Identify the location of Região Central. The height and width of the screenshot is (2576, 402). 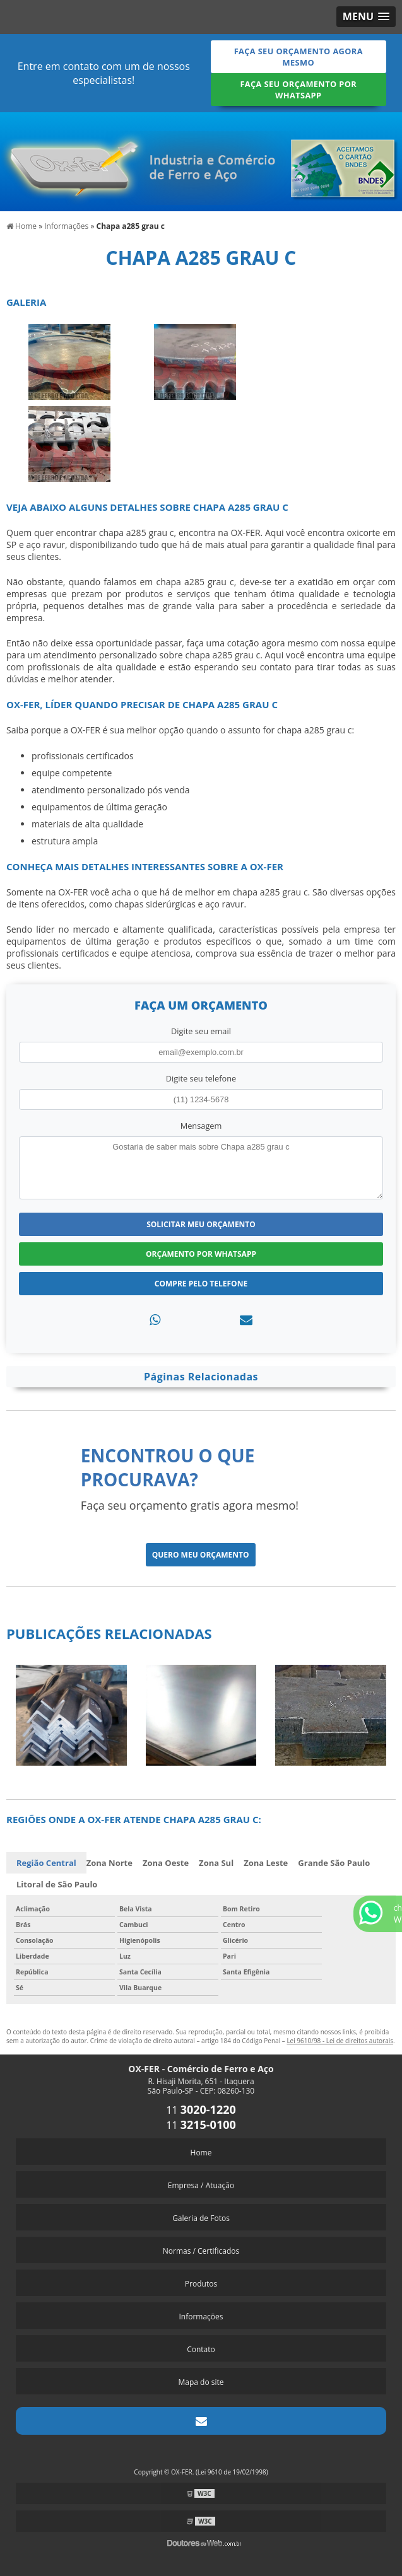
(46, 1862).